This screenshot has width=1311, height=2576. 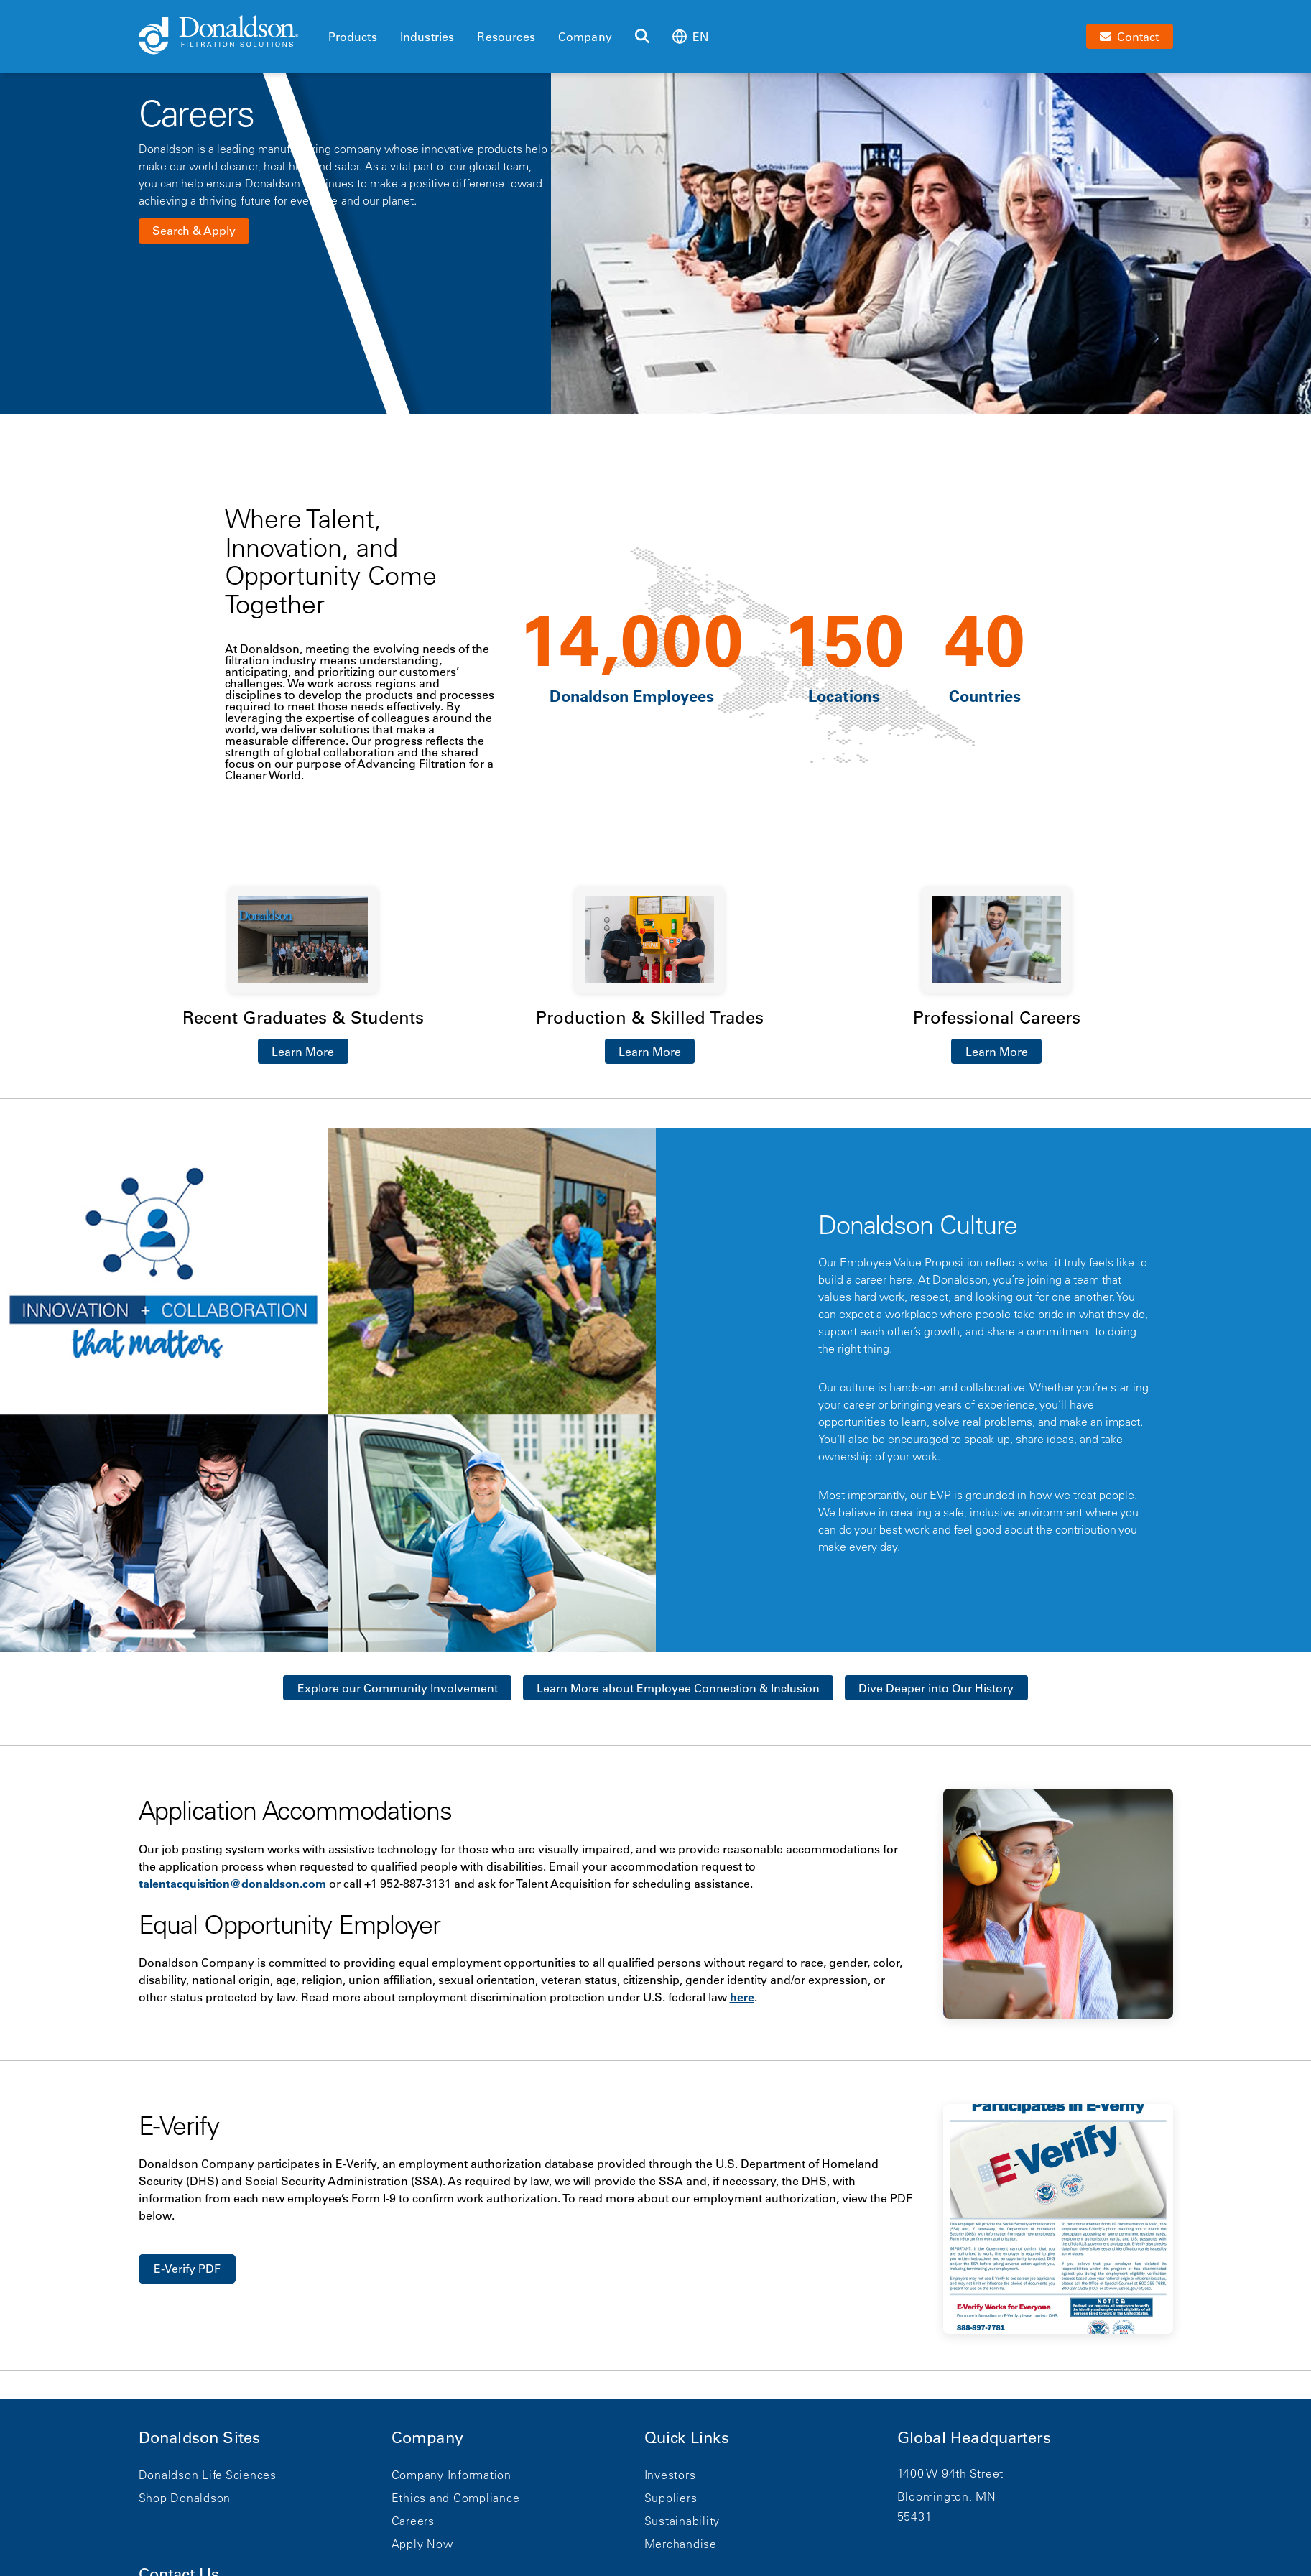 I want to click on Products, so click(x=352, y=36).